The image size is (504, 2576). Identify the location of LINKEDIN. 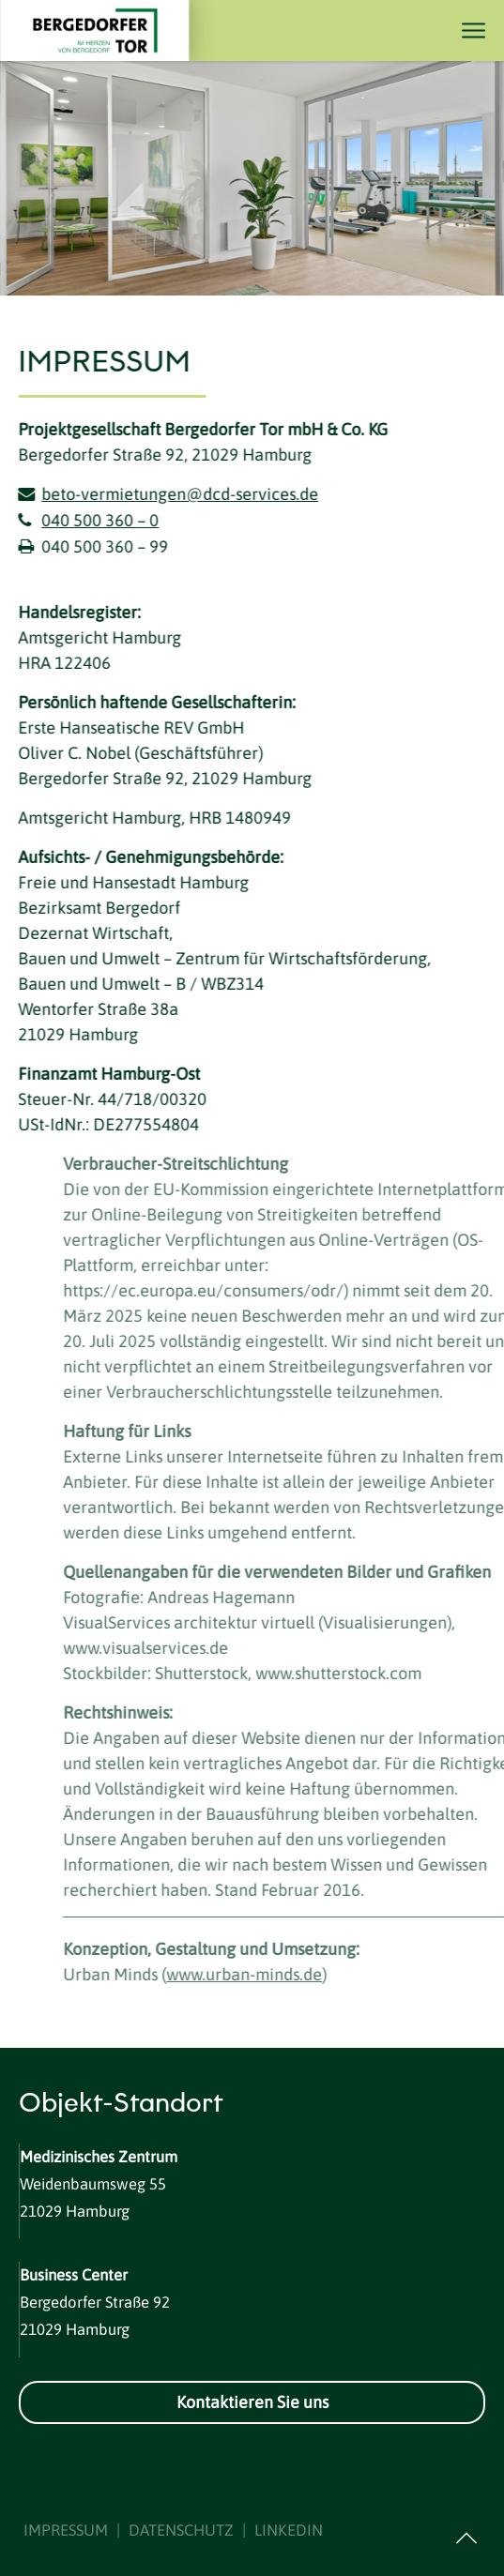
(288, 2530).